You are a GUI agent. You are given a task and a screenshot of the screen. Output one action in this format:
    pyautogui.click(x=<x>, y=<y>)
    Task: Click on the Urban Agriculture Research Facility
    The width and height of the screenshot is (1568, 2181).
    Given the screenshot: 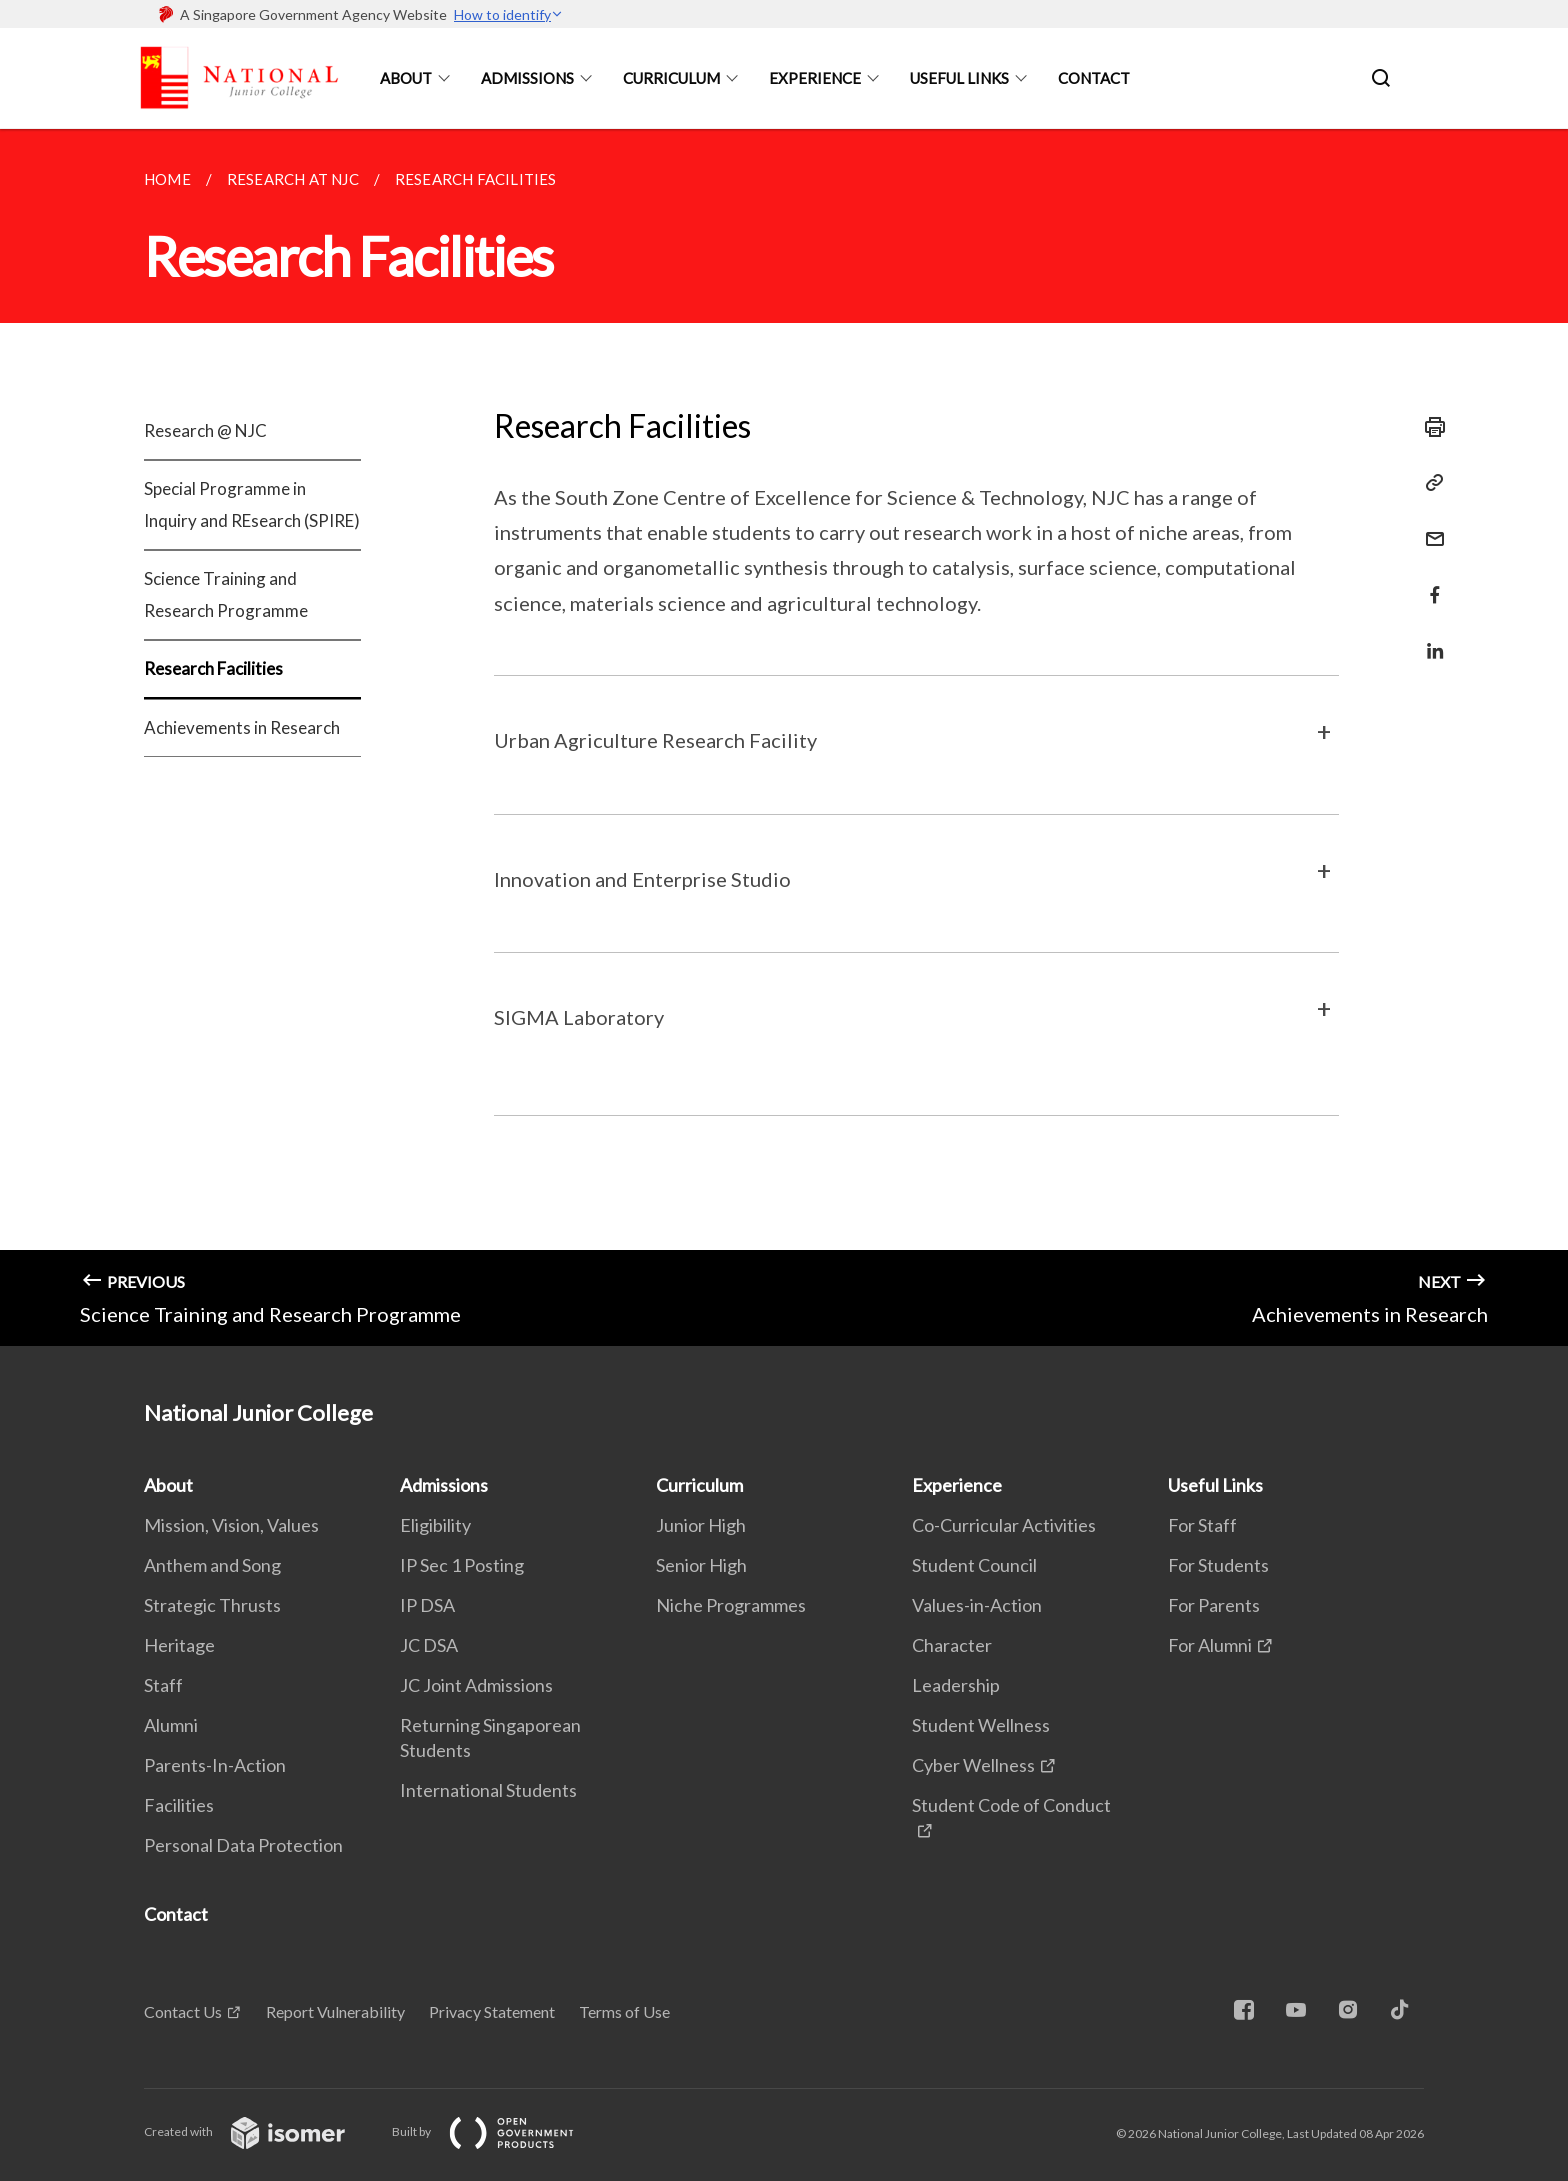 What is the action you would take?
    pyautogui.click(x=655, y=740)
    